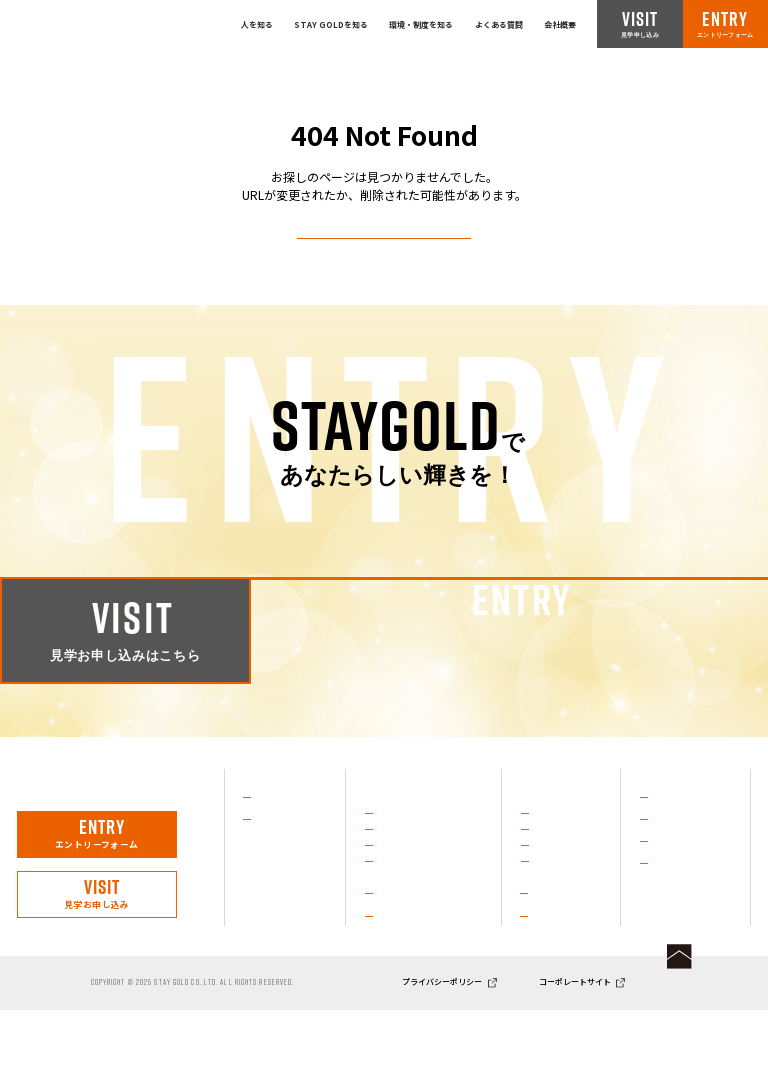 The image size is (768, 1084). Describe the element at coordinates (384, 256) in the screenshot. I see `トップページへ戻る` at that location.